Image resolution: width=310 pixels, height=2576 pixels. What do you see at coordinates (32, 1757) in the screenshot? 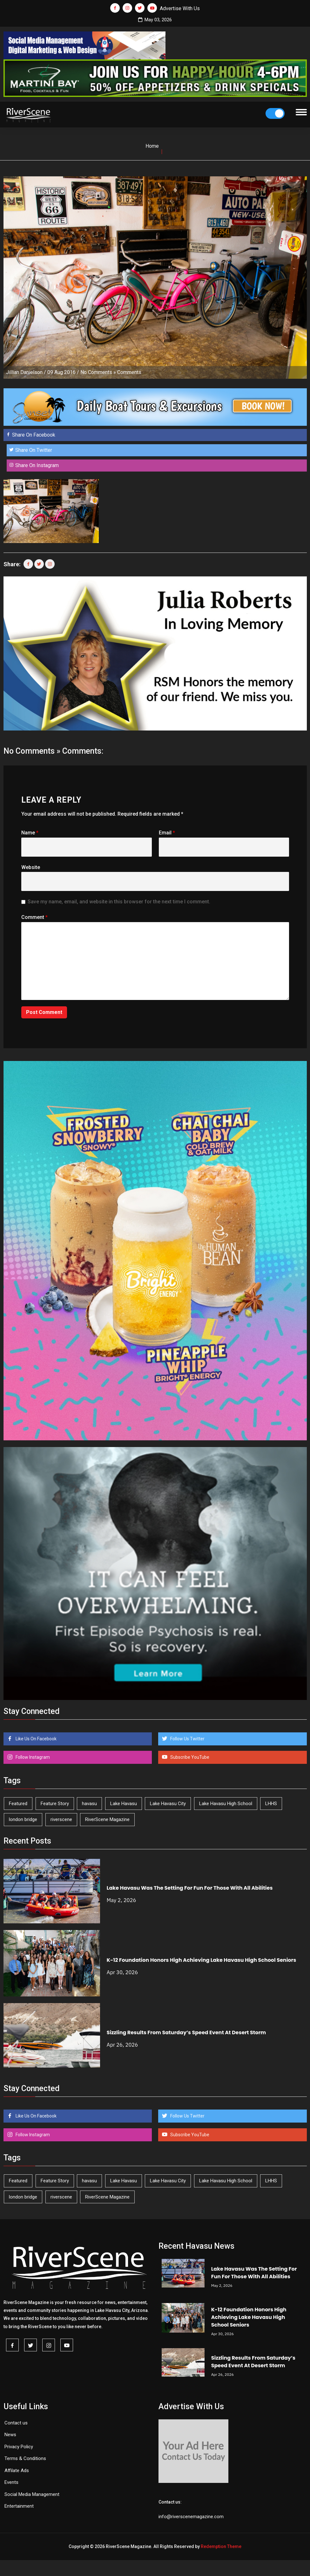
I see `Follow Instagram` at bounding box center [32, 1757].